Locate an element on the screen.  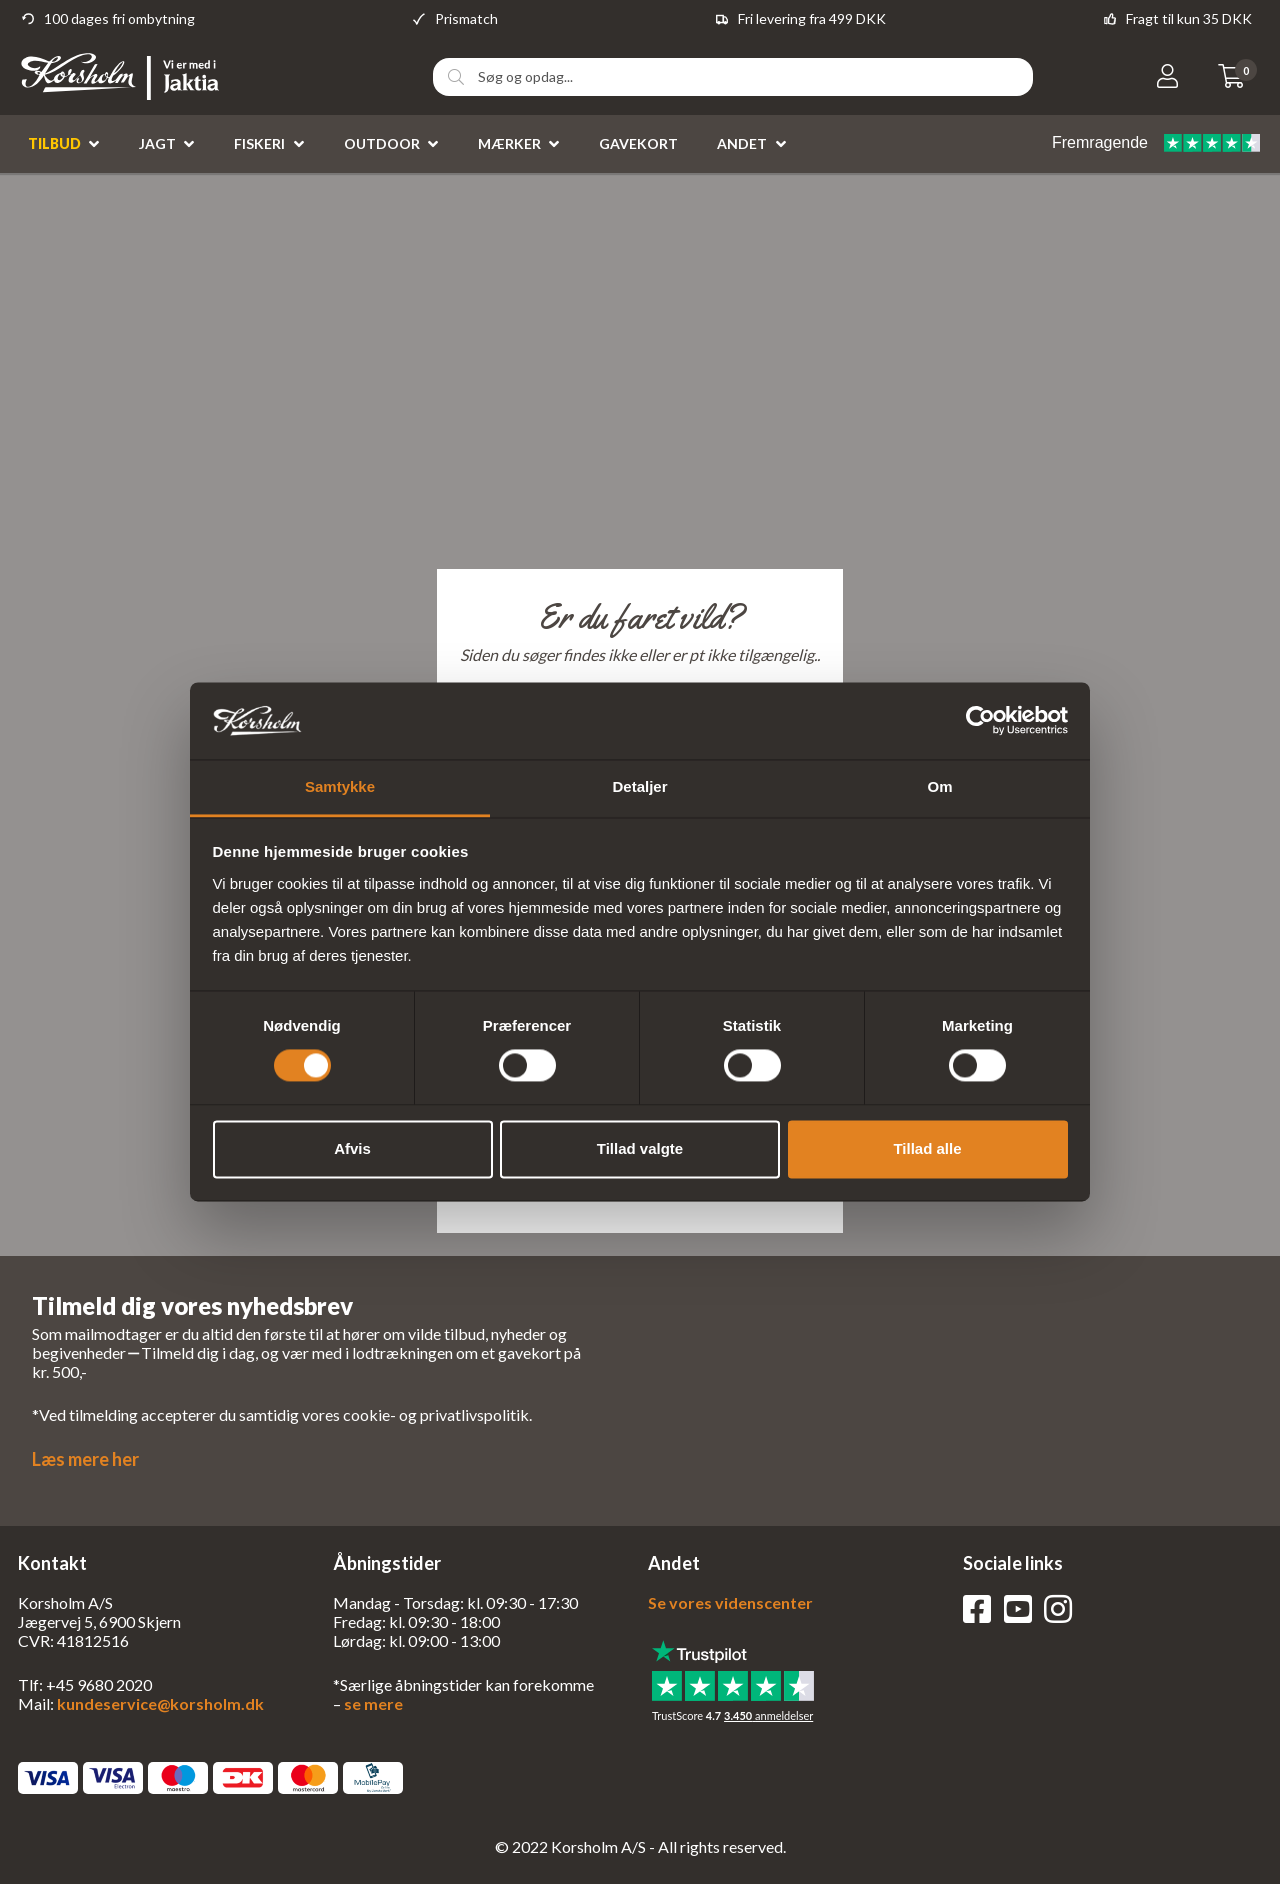
Se vores videnscenter is located at coordinates (730, 1602).